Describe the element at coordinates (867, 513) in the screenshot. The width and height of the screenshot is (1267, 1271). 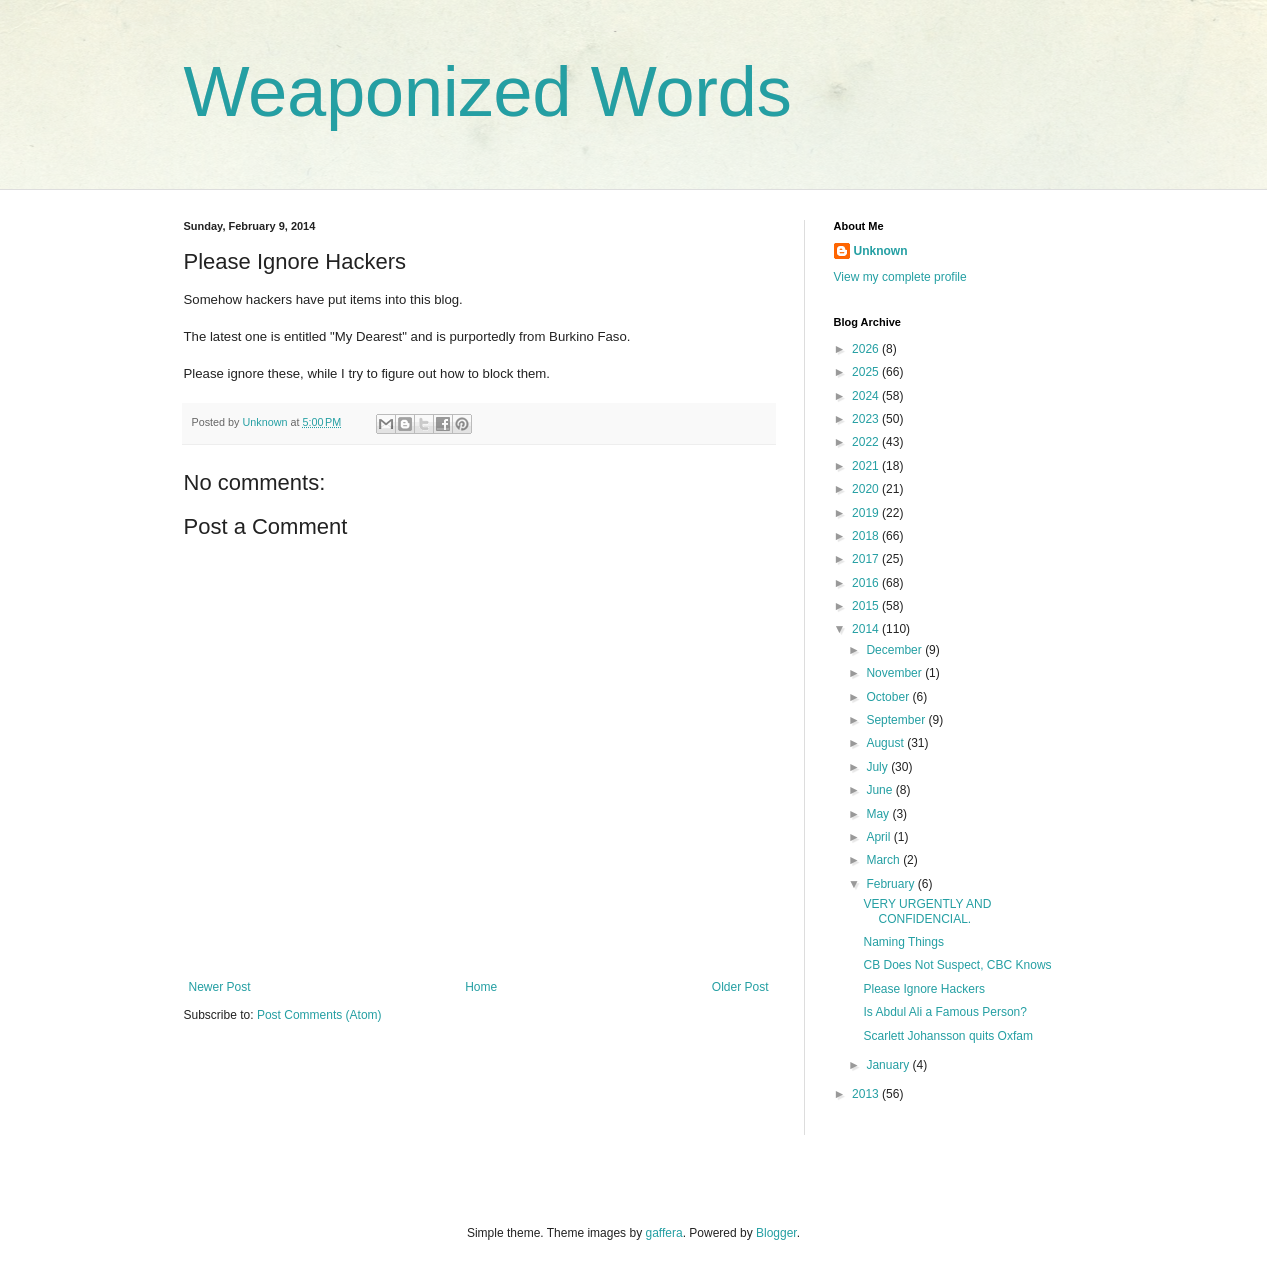
I see `2019` at that location.